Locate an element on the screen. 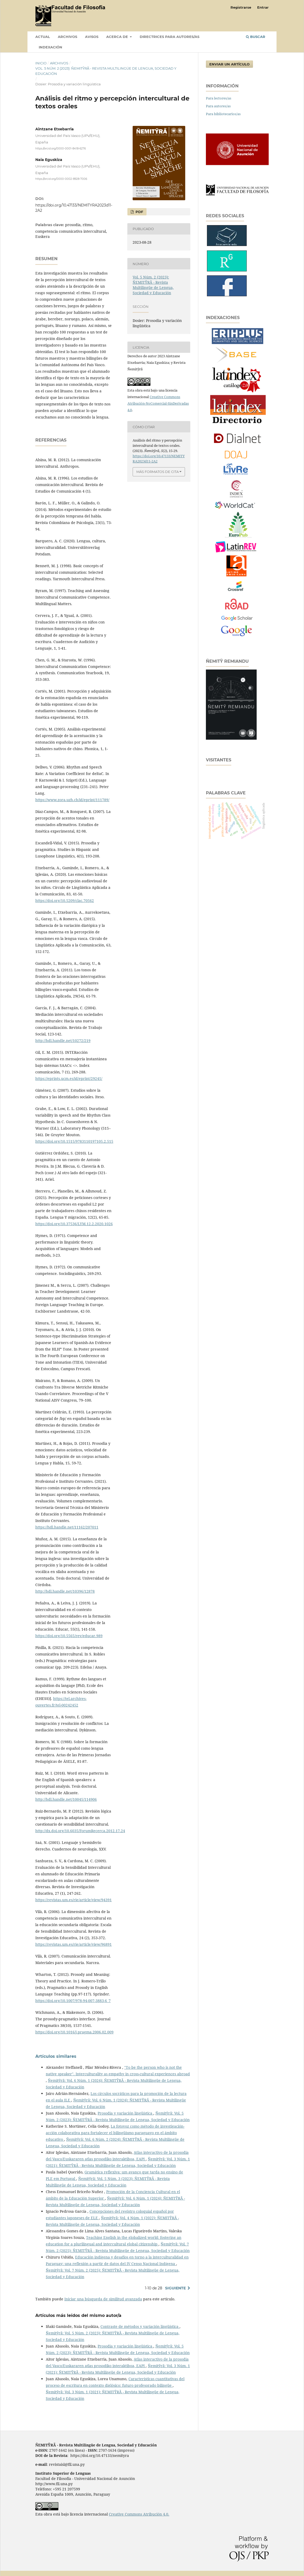 The image size is (304, 2576). http://hdl.handle.net/10272/219 is located at coordinates (63, 1040).